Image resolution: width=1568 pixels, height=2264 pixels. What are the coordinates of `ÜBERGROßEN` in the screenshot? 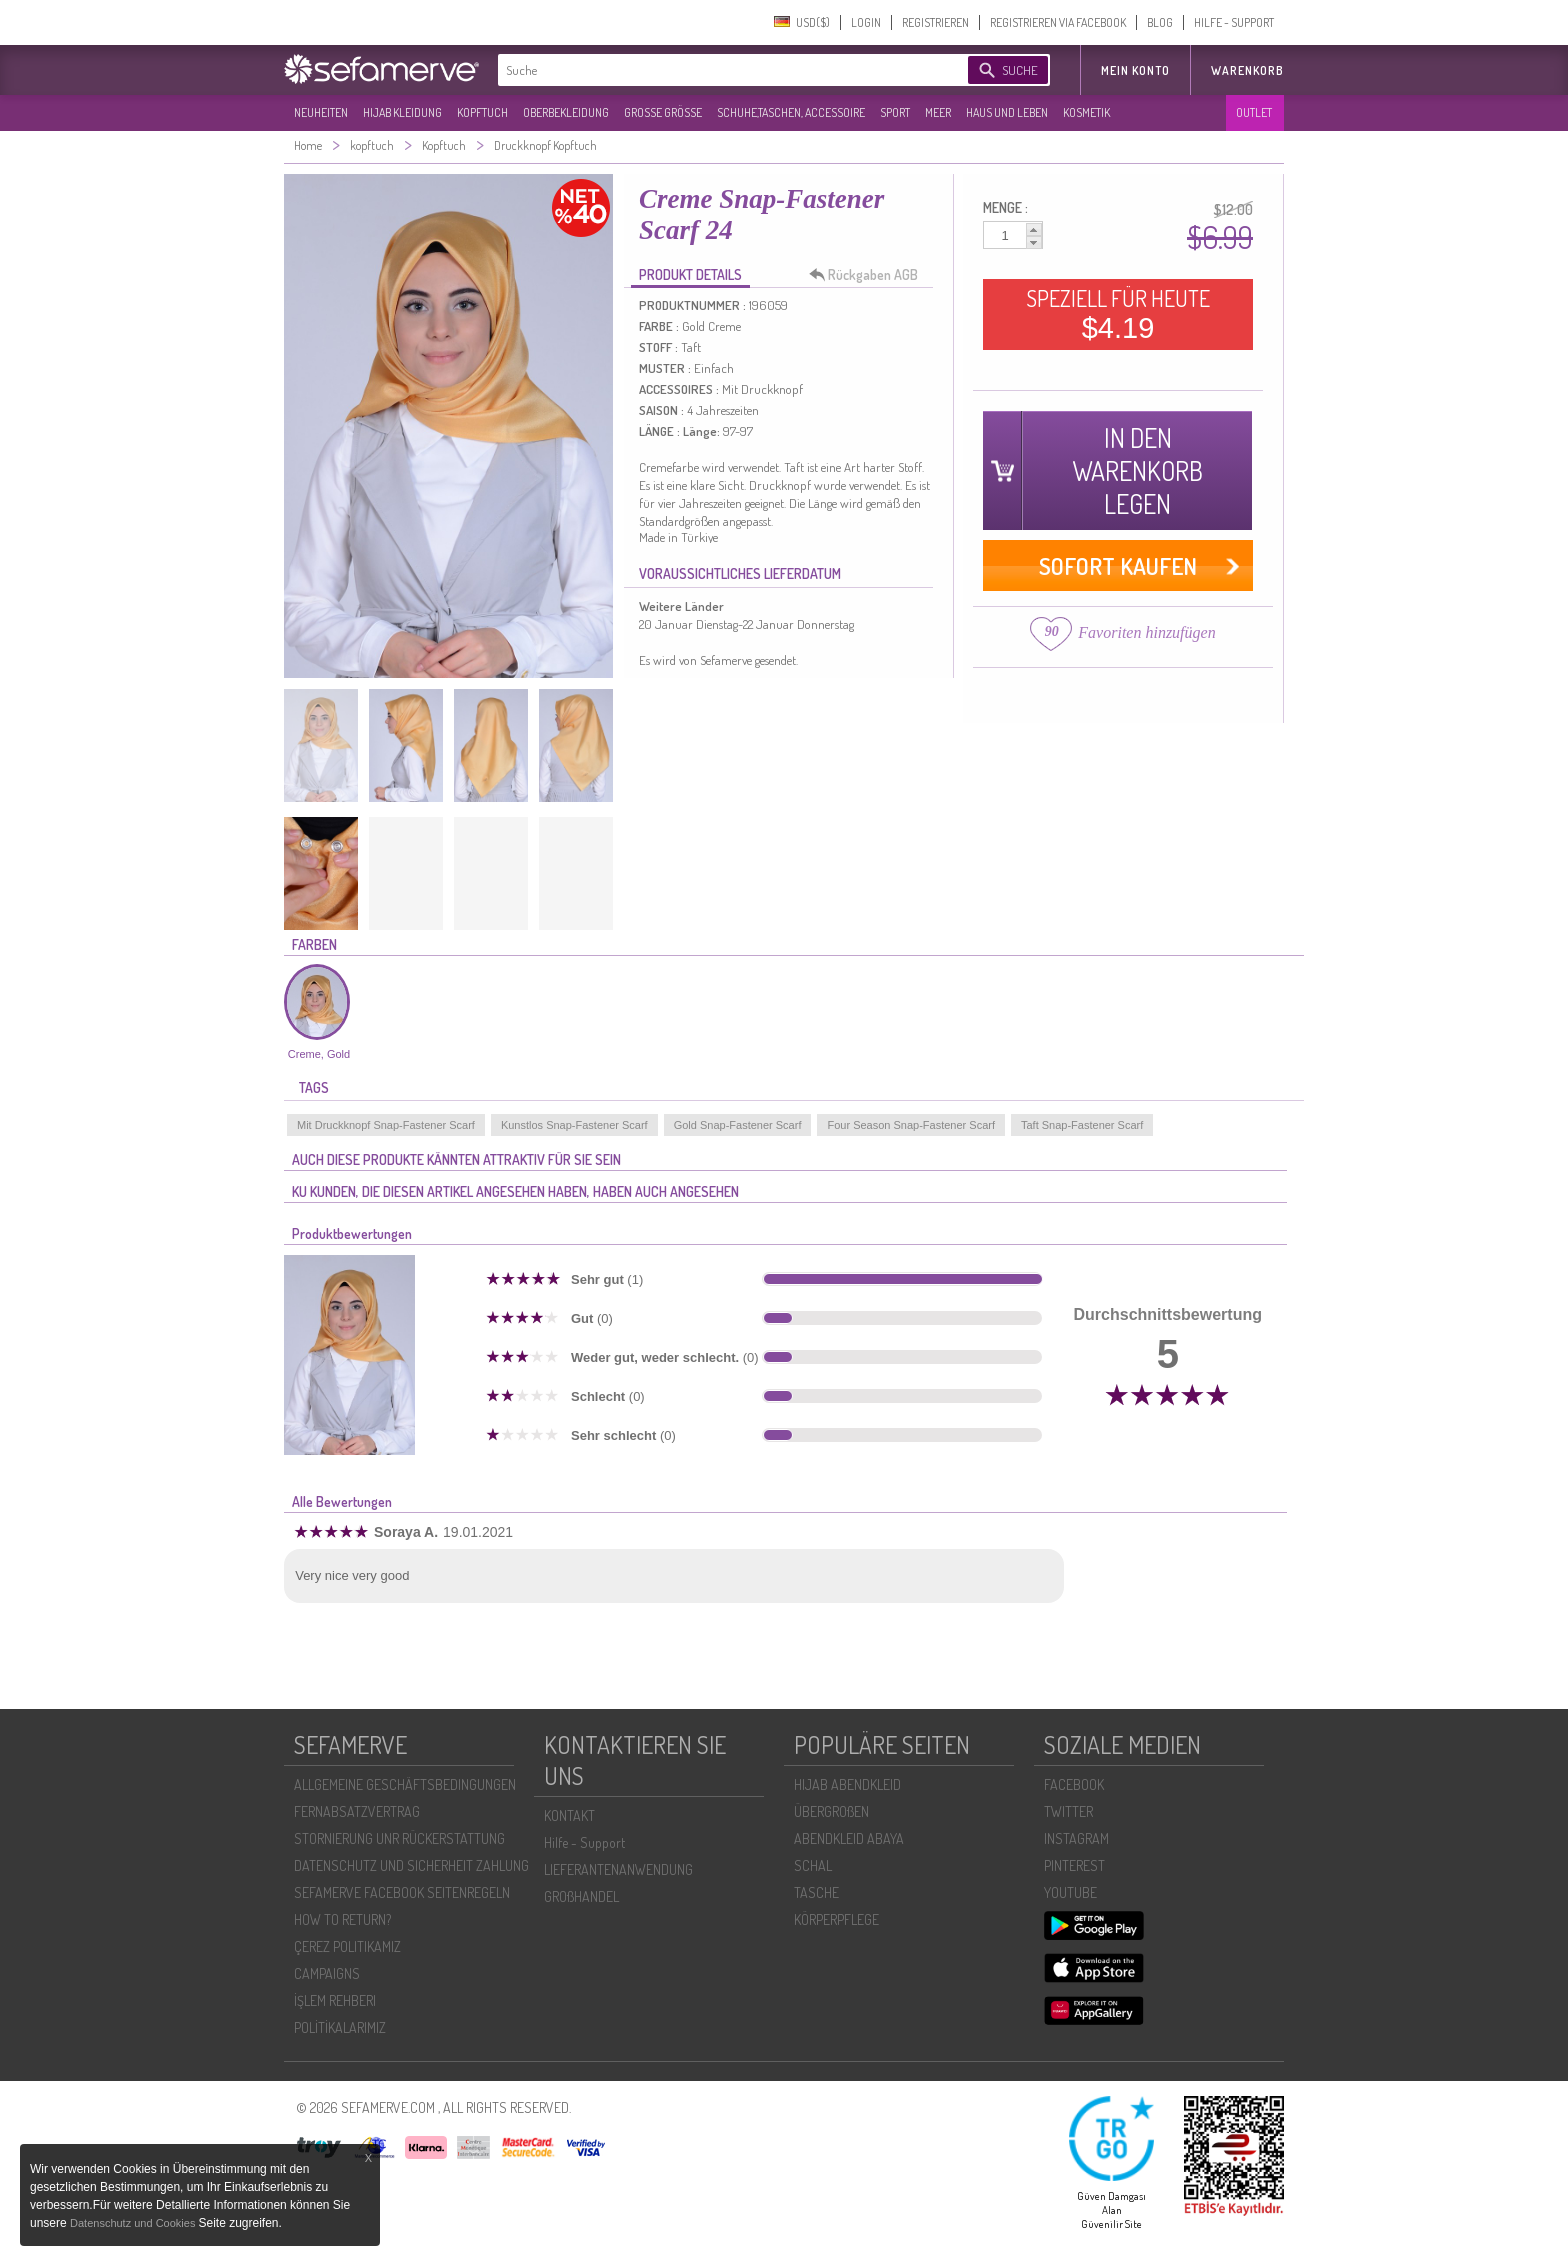 It's located at (831, 1811).